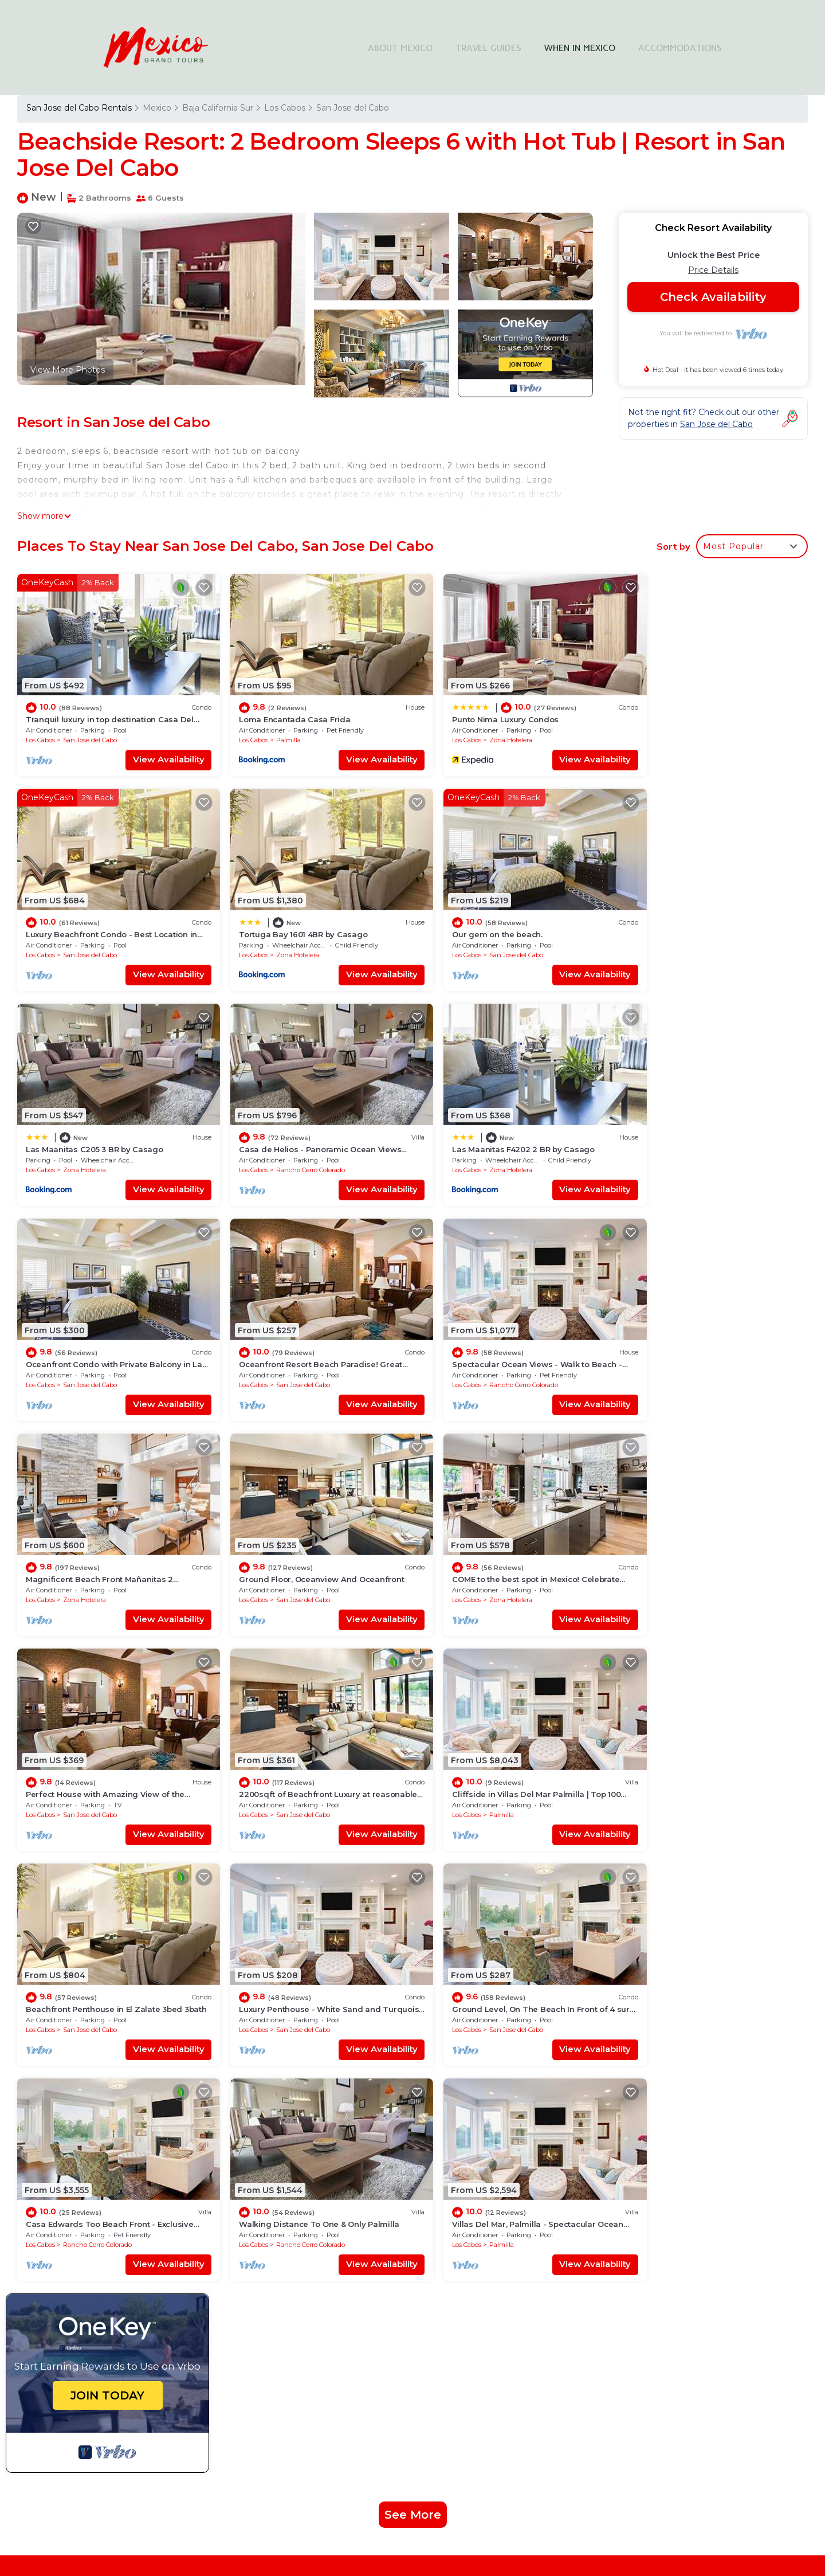 This screenshot has width=825, height=2576. What do you see at coordinates (479, 2485) in the screenshot?
I see `TravelAI` at bounding box center [479, 2485].